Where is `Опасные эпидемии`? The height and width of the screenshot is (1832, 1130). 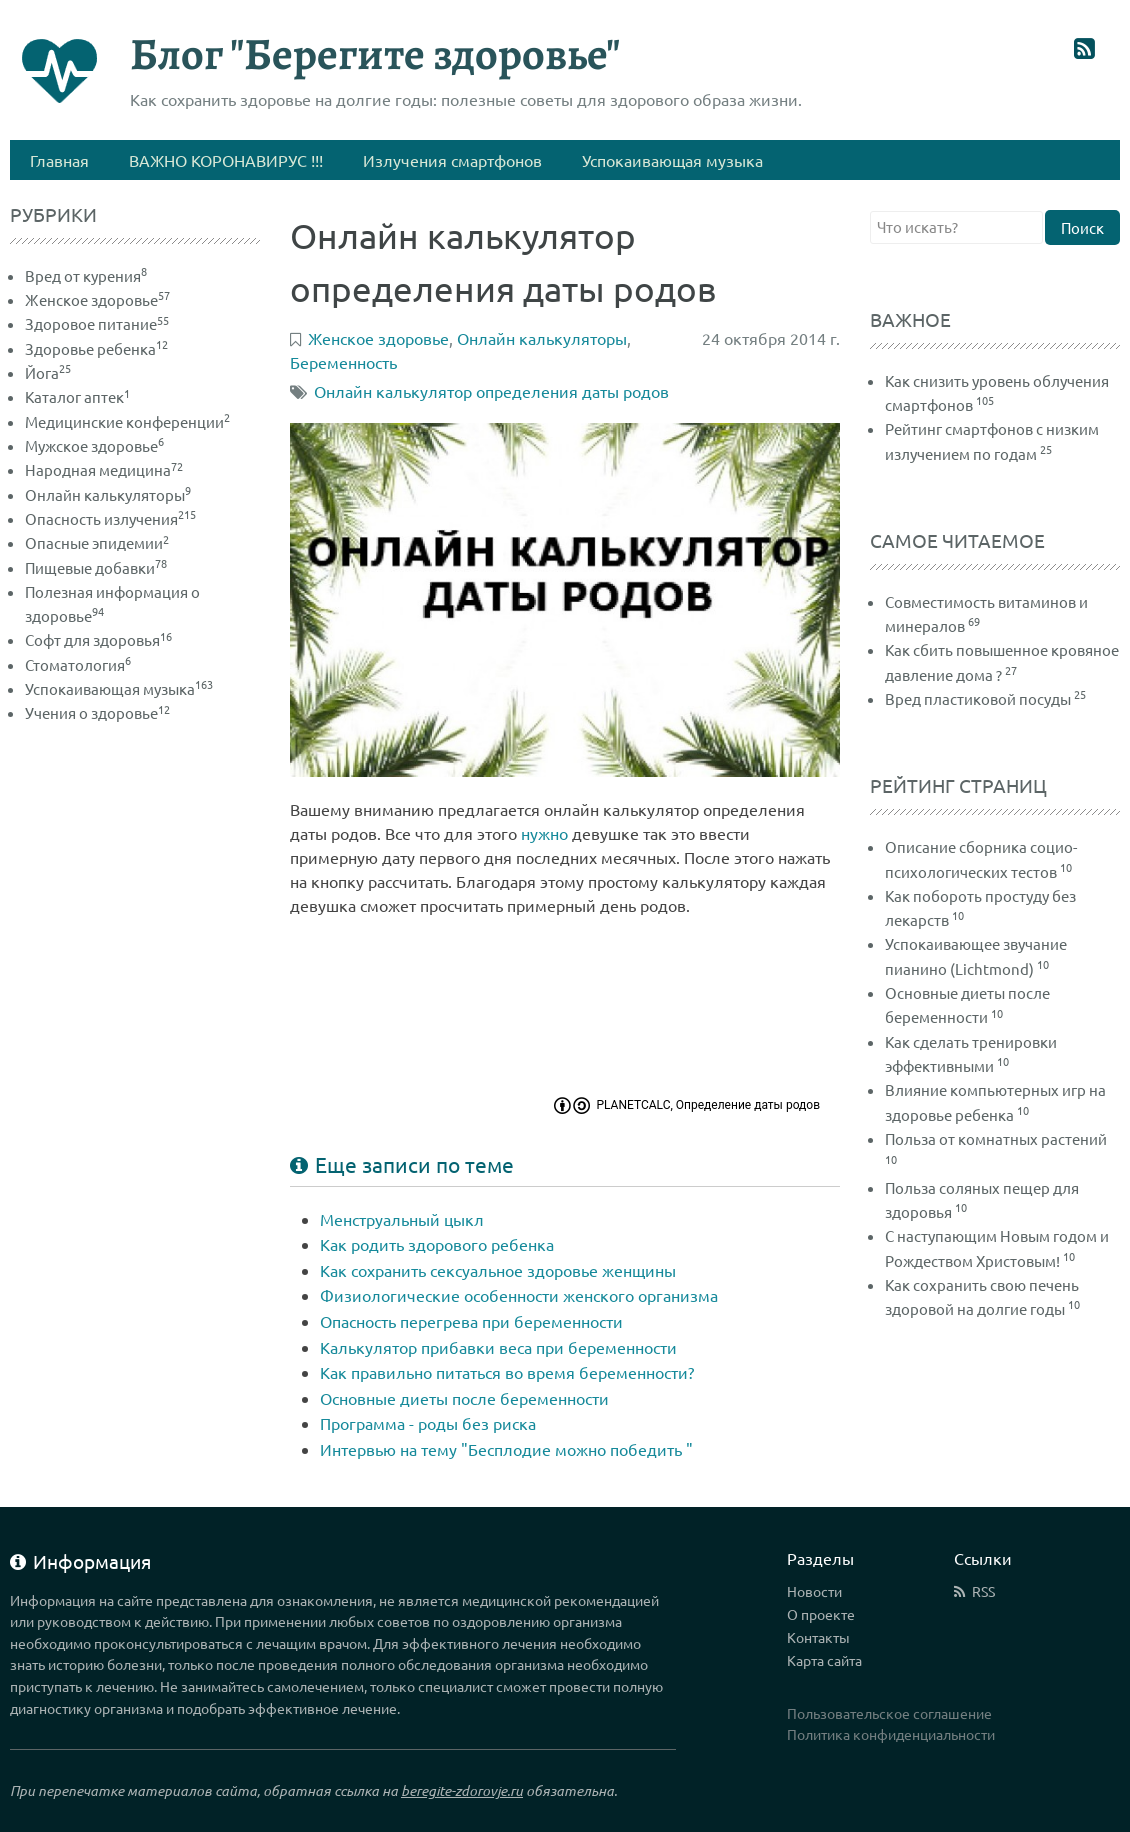
Опасные эпидемии is located at coordinates (97, 542).